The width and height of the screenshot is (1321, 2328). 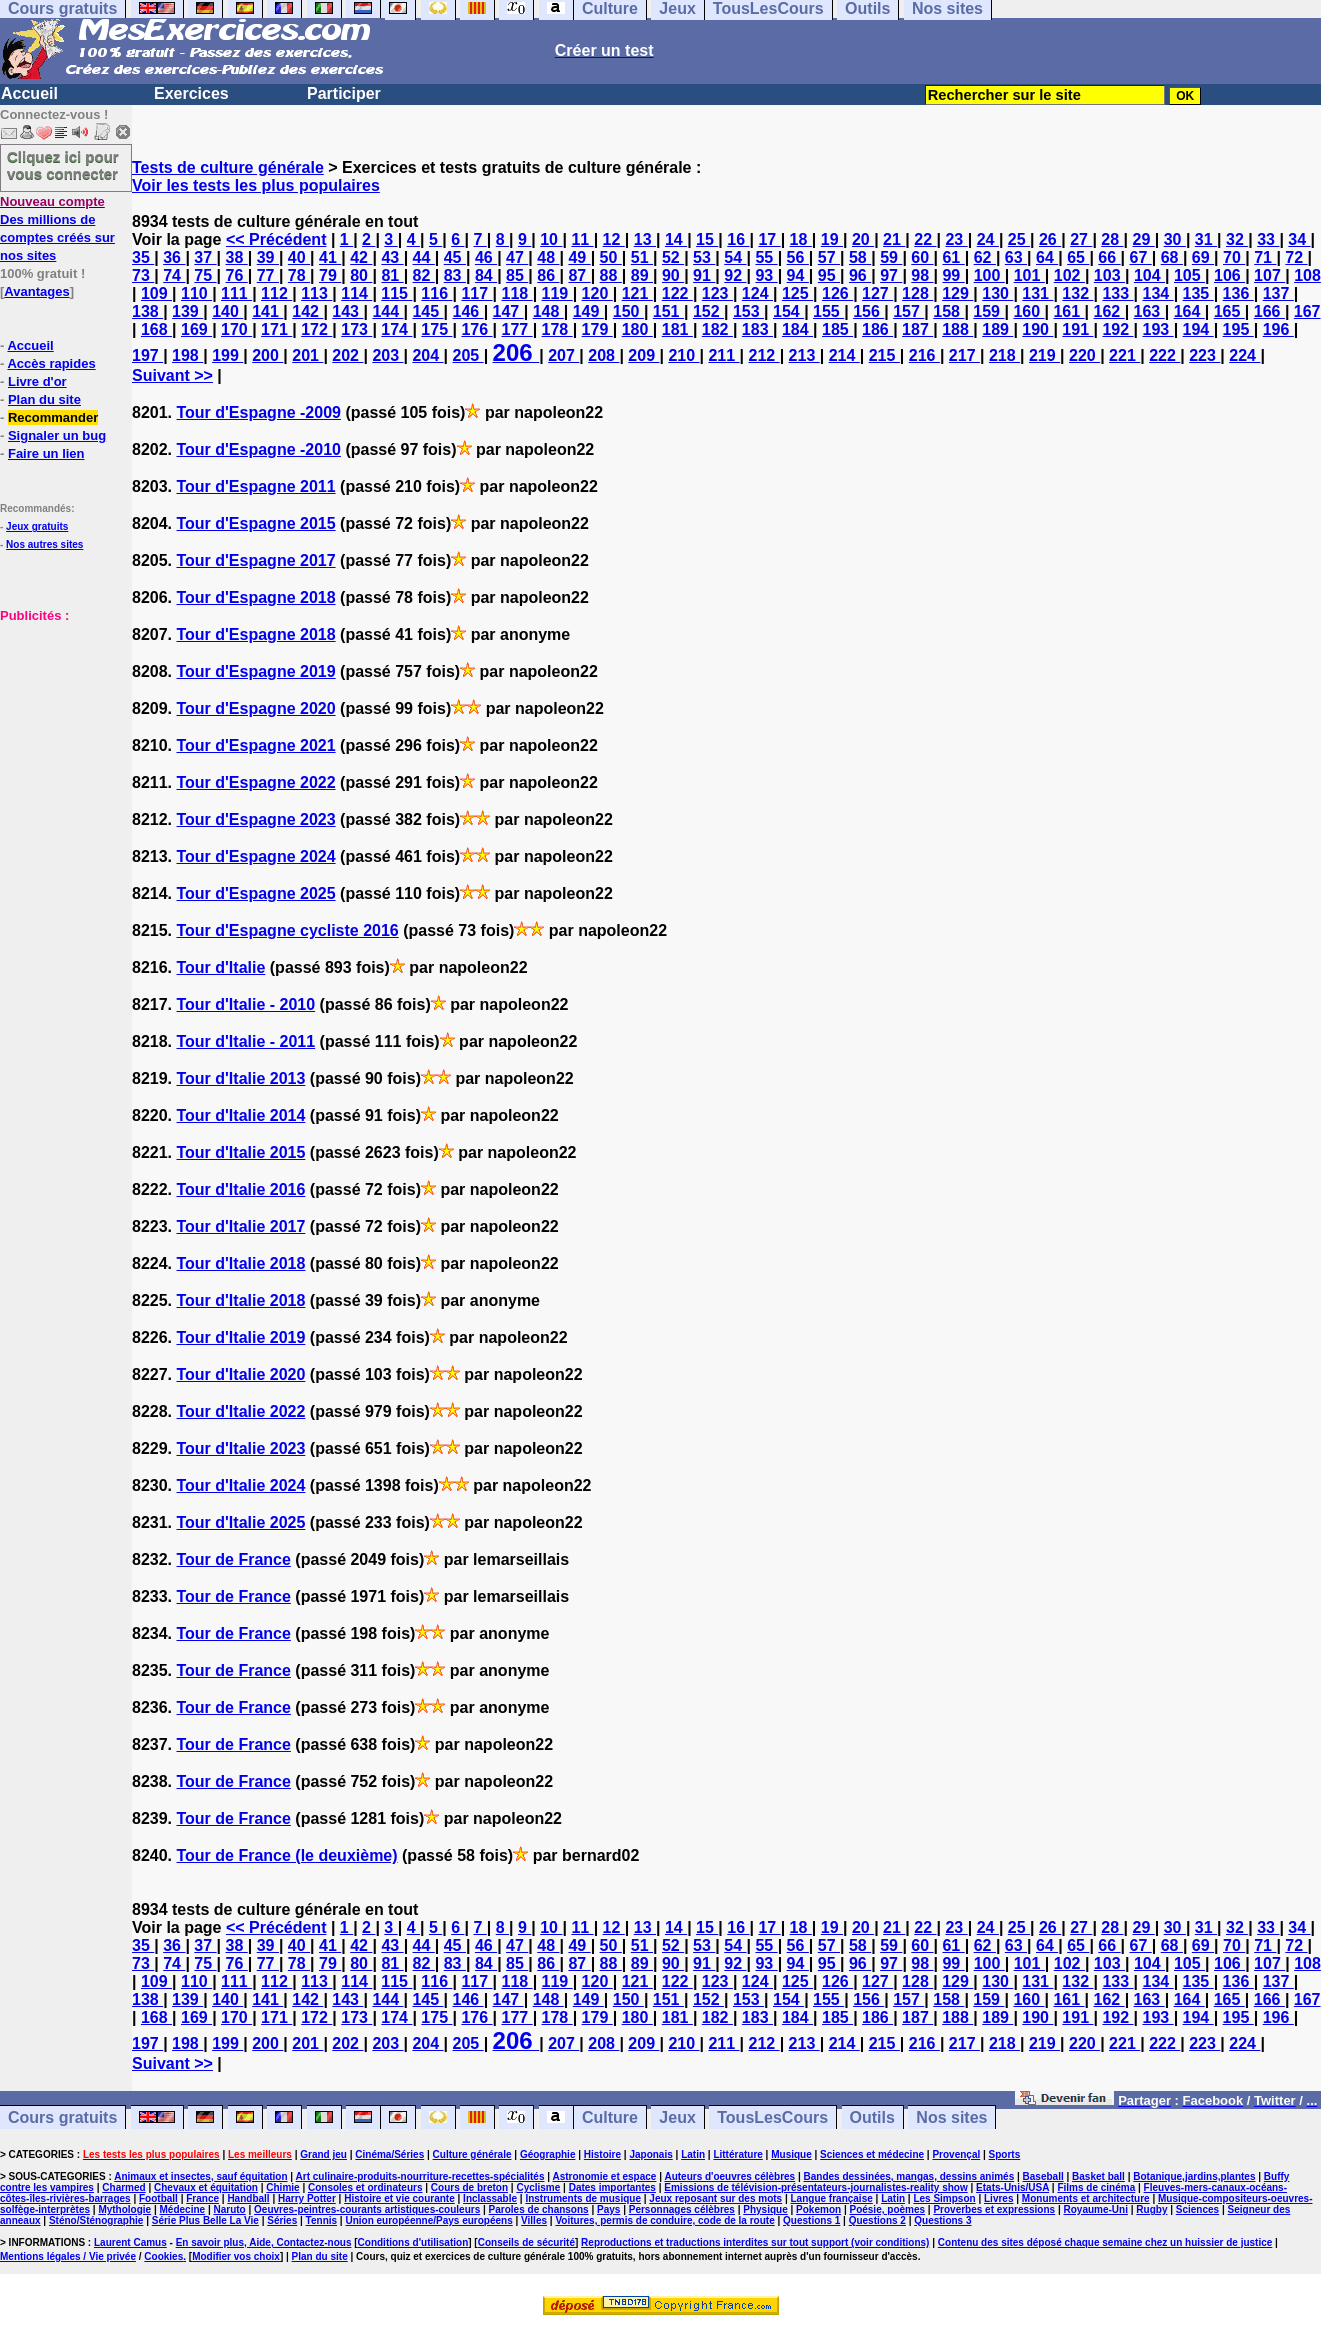 What do you see at coordinates (287, 930) in the screenshot?
I see `Tour d'Espagne cycliste 2016` at bounding box center [287, 930].